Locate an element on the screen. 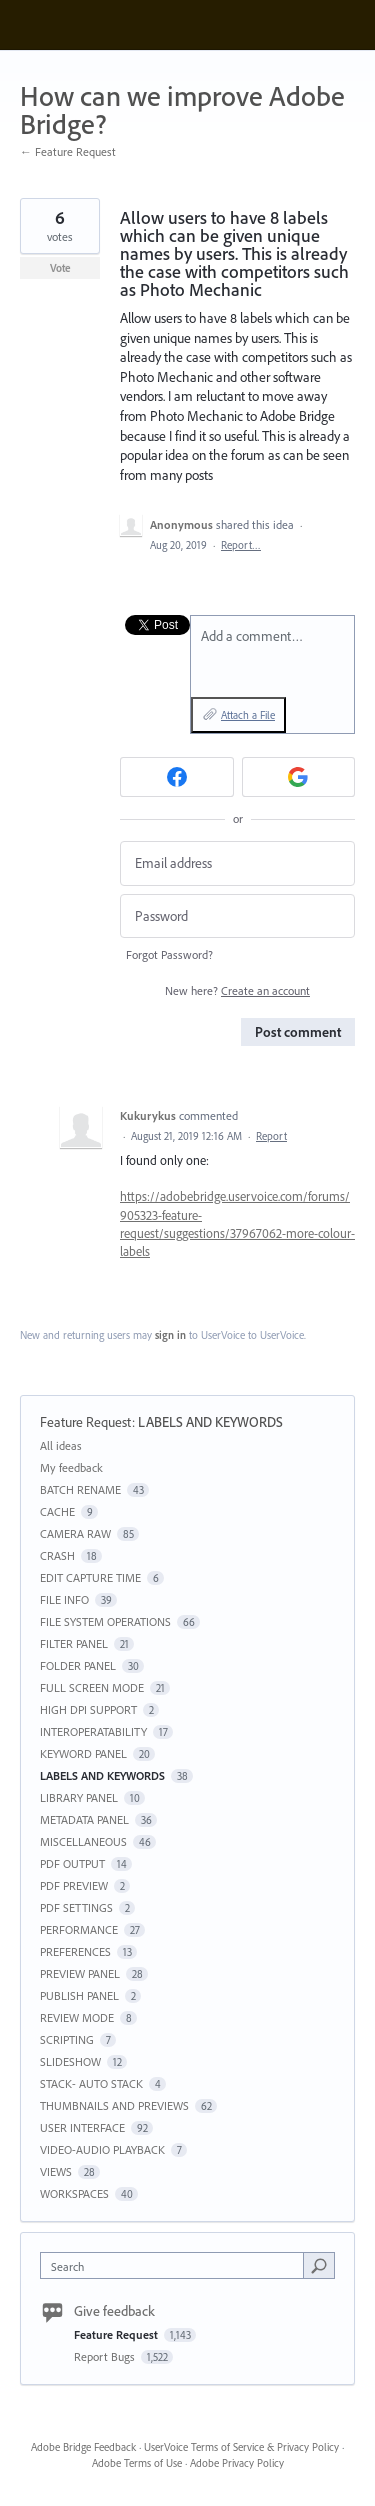  LIBRARY PANEL is located at coordinates (79, 1797).